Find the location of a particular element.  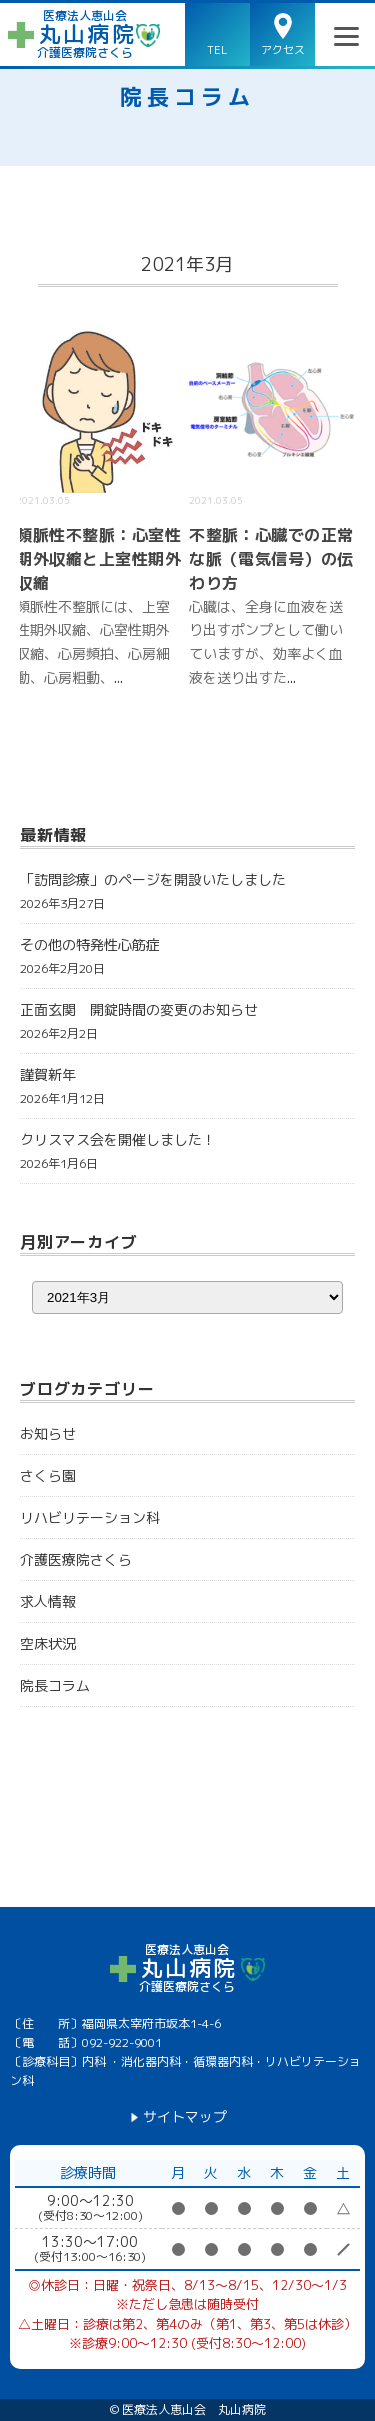

不整脈：心臓での正常な脈（電気信号）の伝わり方 is located at coordinates (271, 559).